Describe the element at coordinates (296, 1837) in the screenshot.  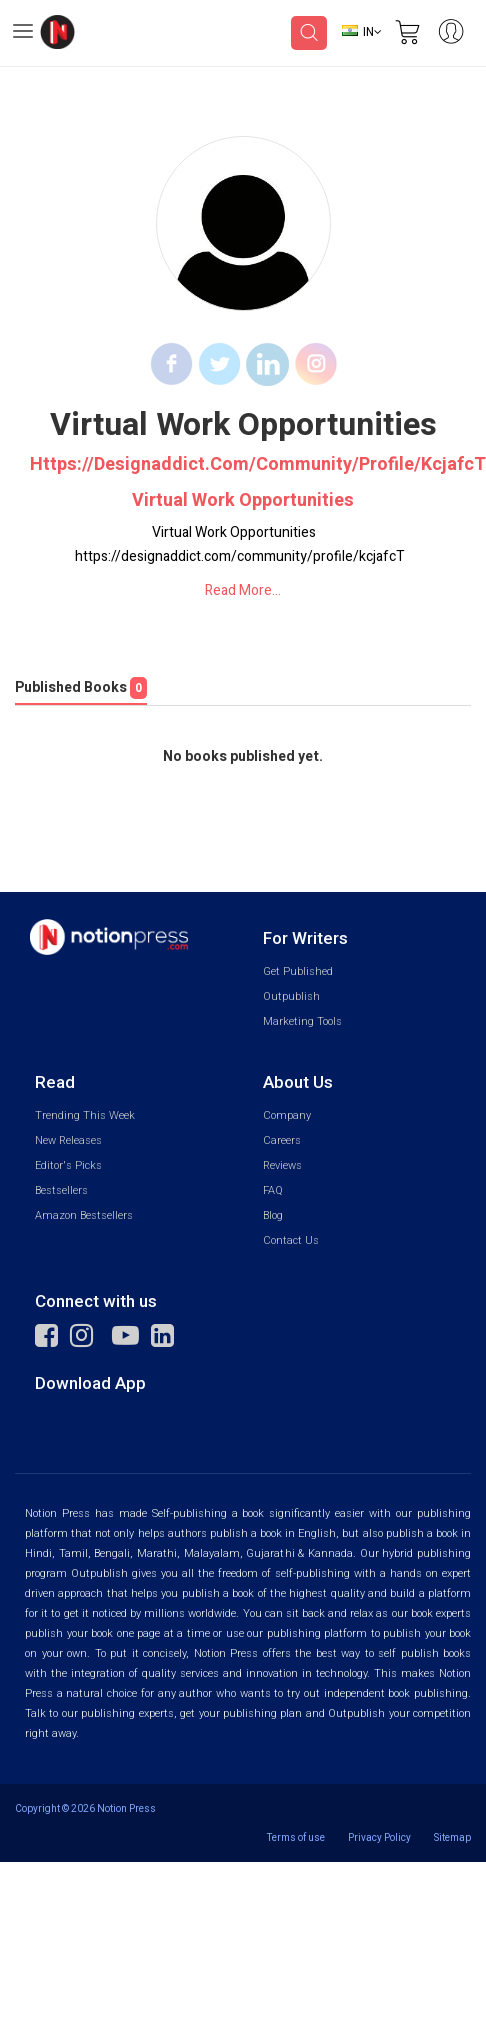
I see `Terms of use` at that location.